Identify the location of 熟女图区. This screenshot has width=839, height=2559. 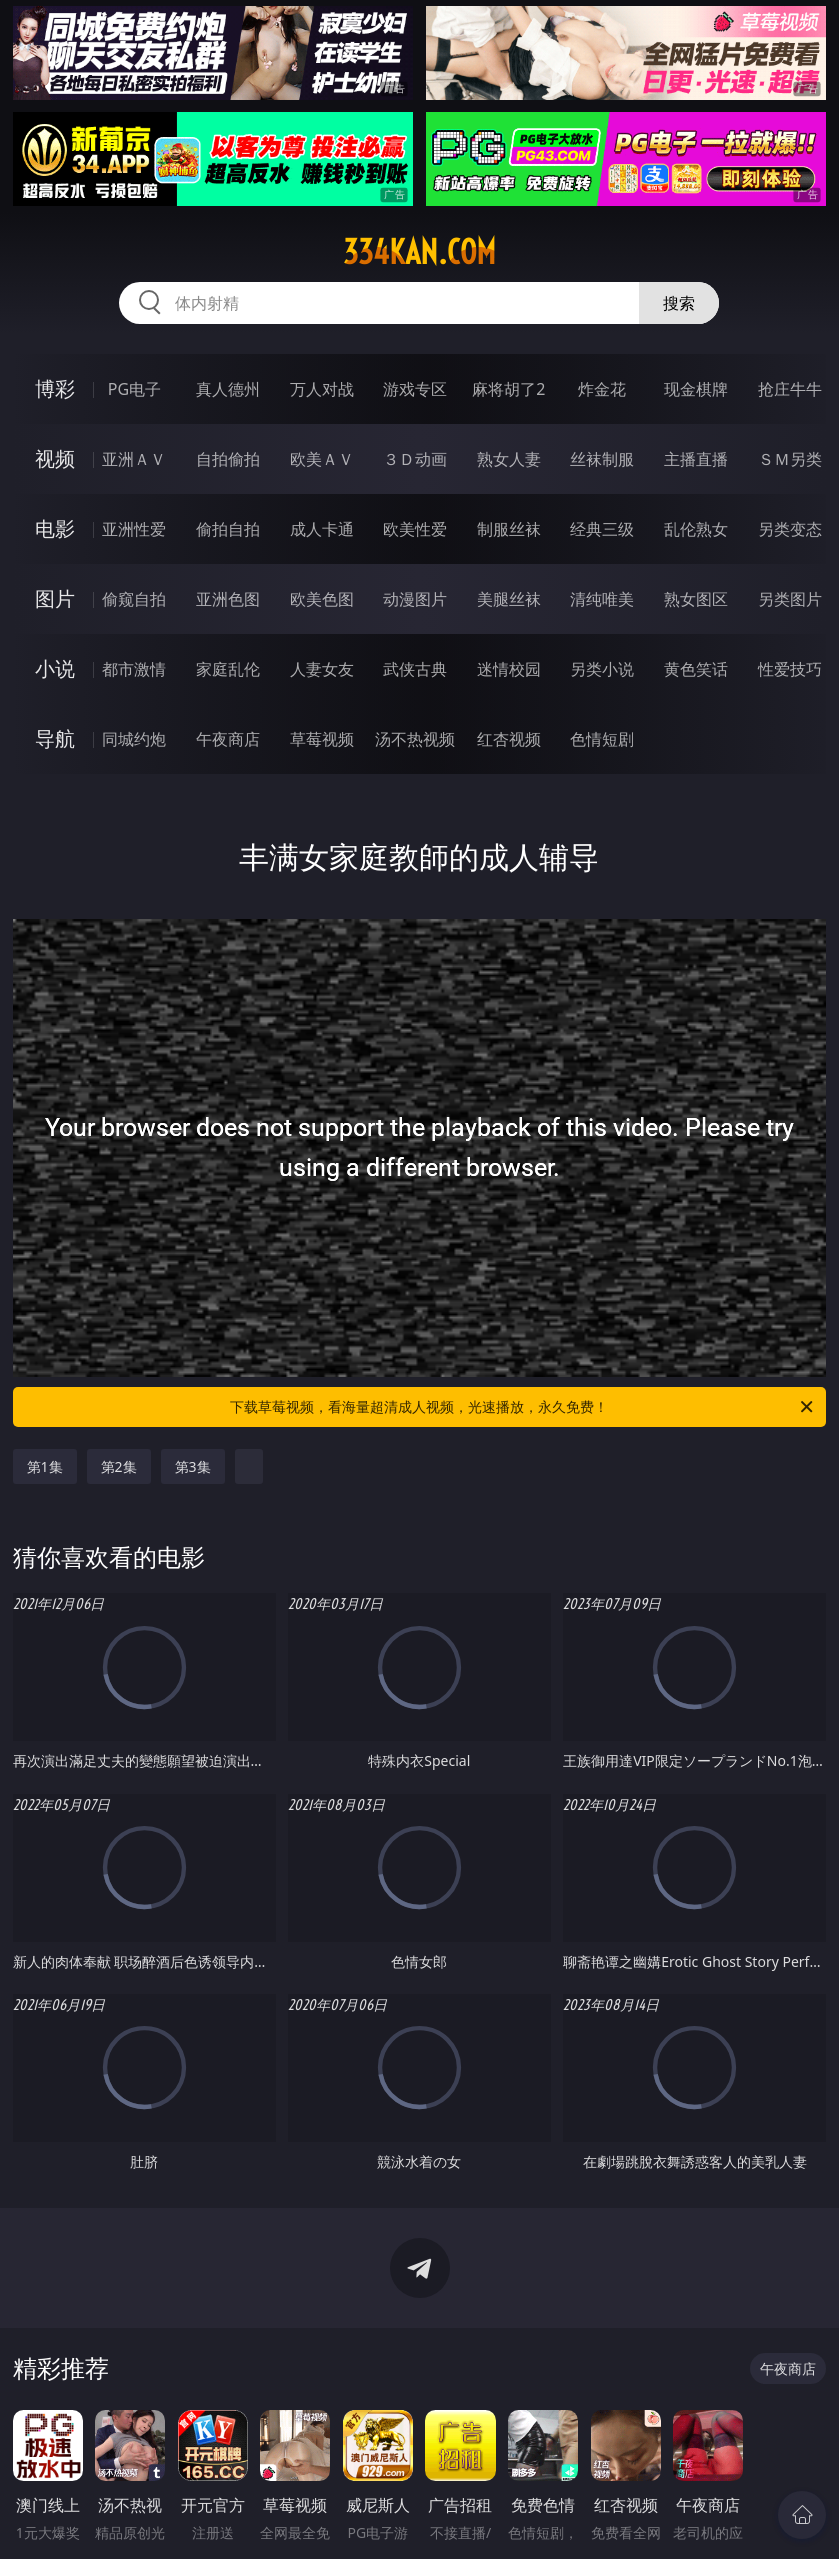
(696, 599).